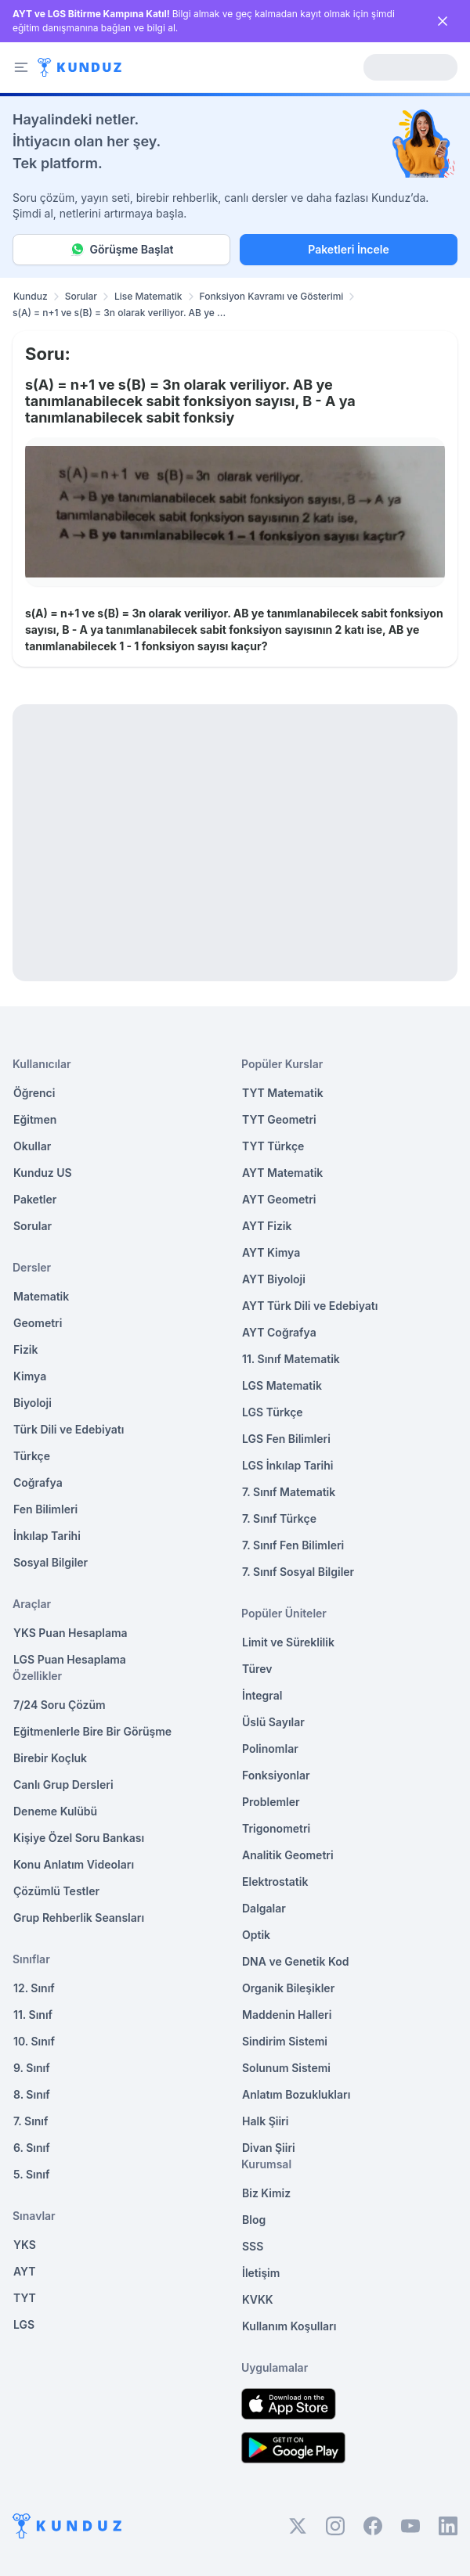  Describe the element at coordinates (282, 1172) in the screenshot. I see `AYT Matematik` at that location.